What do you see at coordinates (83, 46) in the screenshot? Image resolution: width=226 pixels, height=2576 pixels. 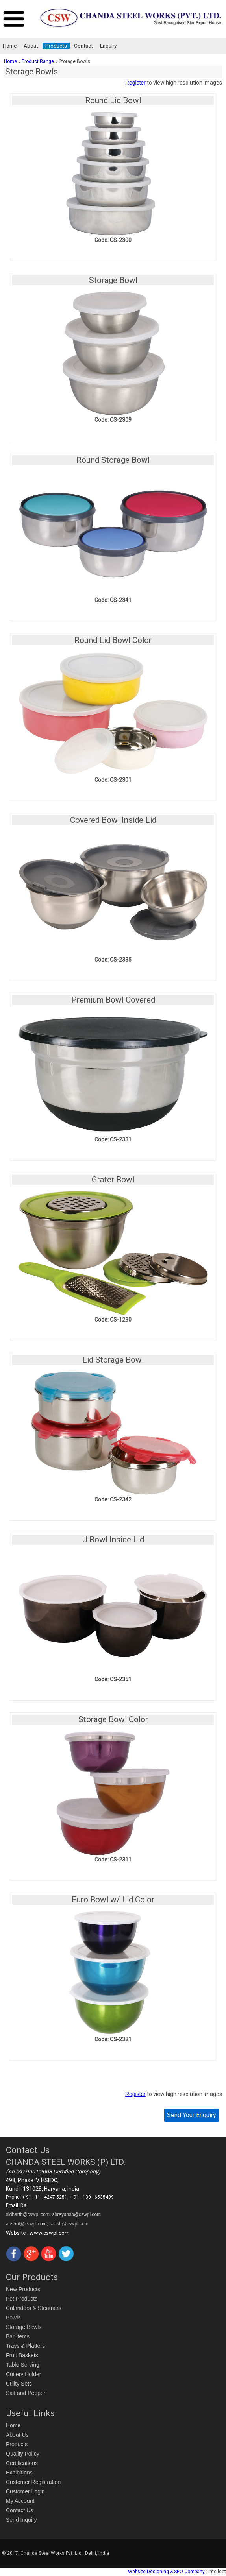 I see `Contact` at bounding box center [83, 46].